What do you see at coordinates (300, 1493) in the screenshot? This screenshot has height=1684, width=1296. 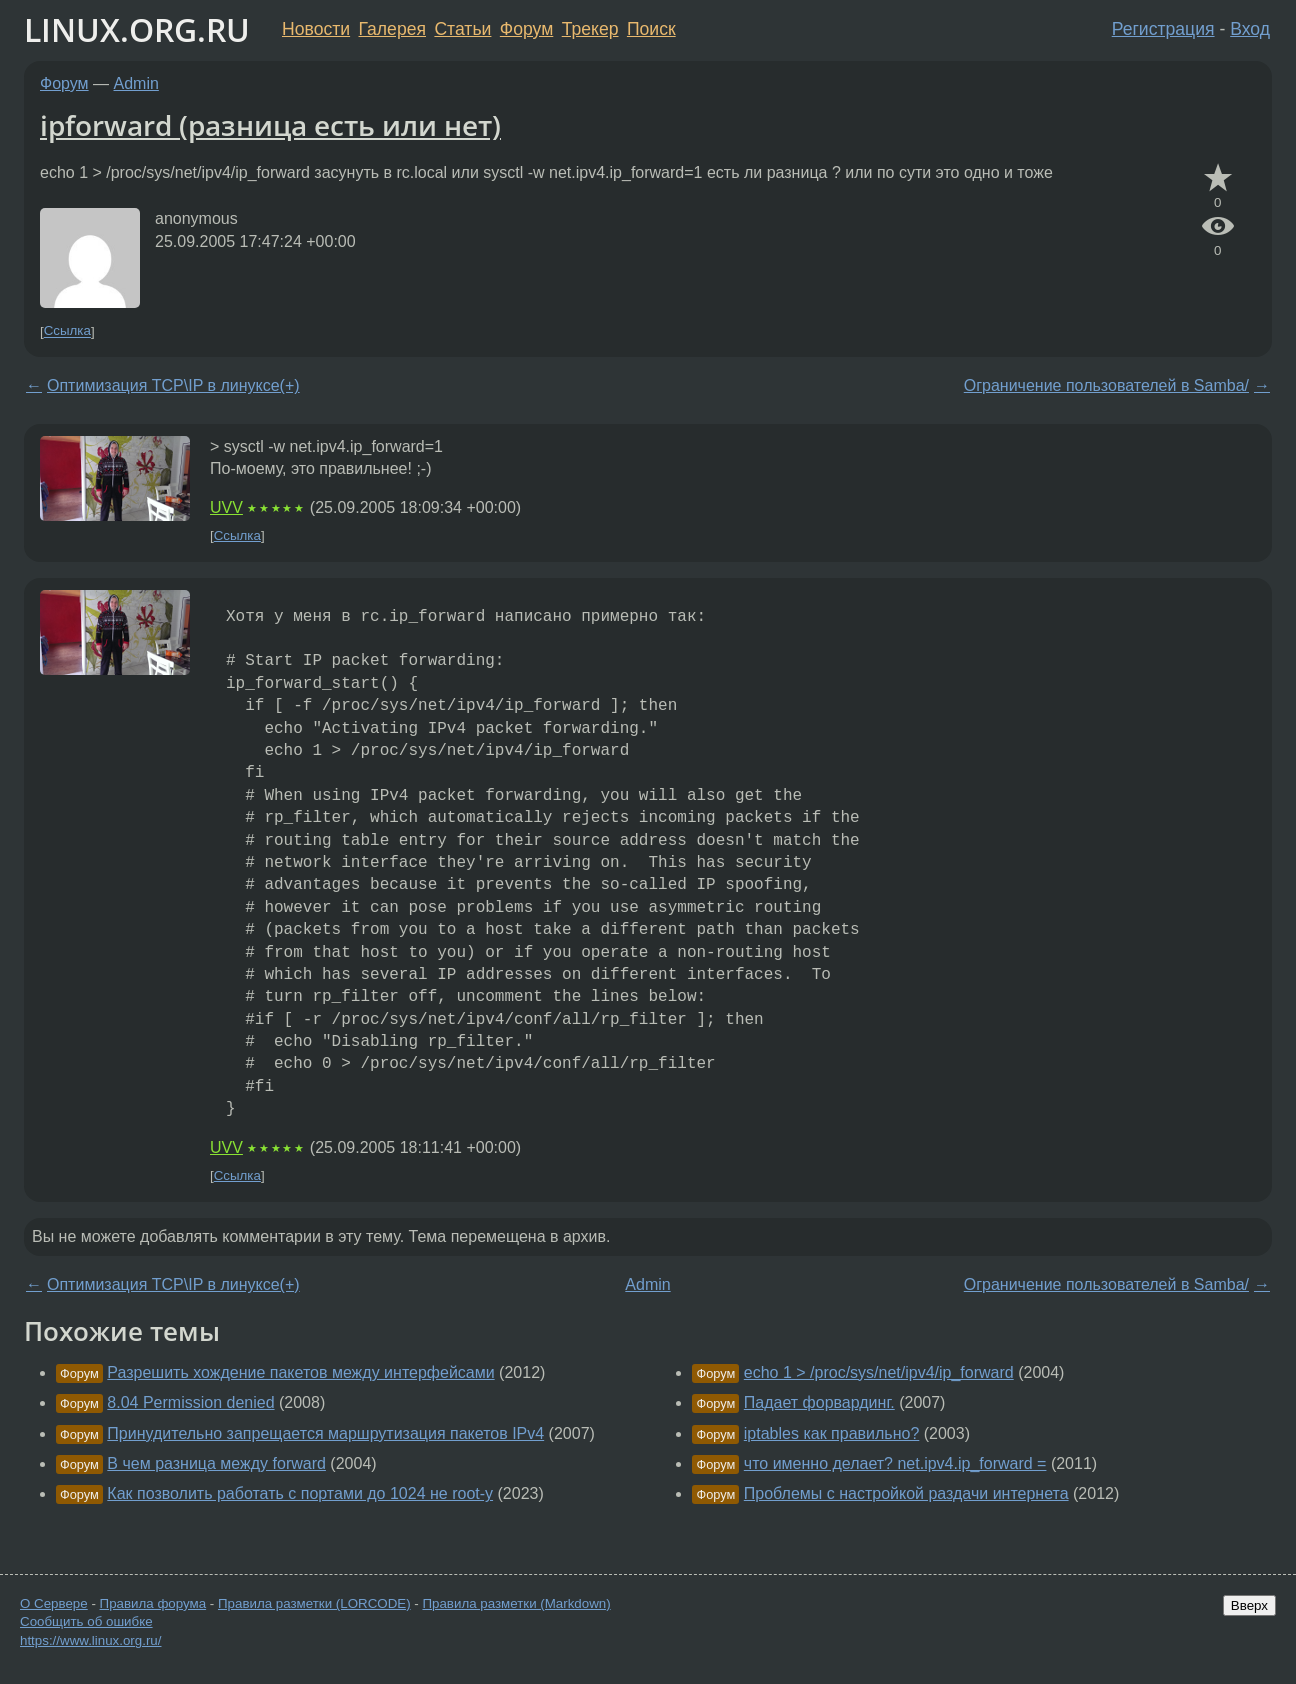 I see `Как позволить работать с портами до 1024 не root-у` at bounding box center [300, 1493].